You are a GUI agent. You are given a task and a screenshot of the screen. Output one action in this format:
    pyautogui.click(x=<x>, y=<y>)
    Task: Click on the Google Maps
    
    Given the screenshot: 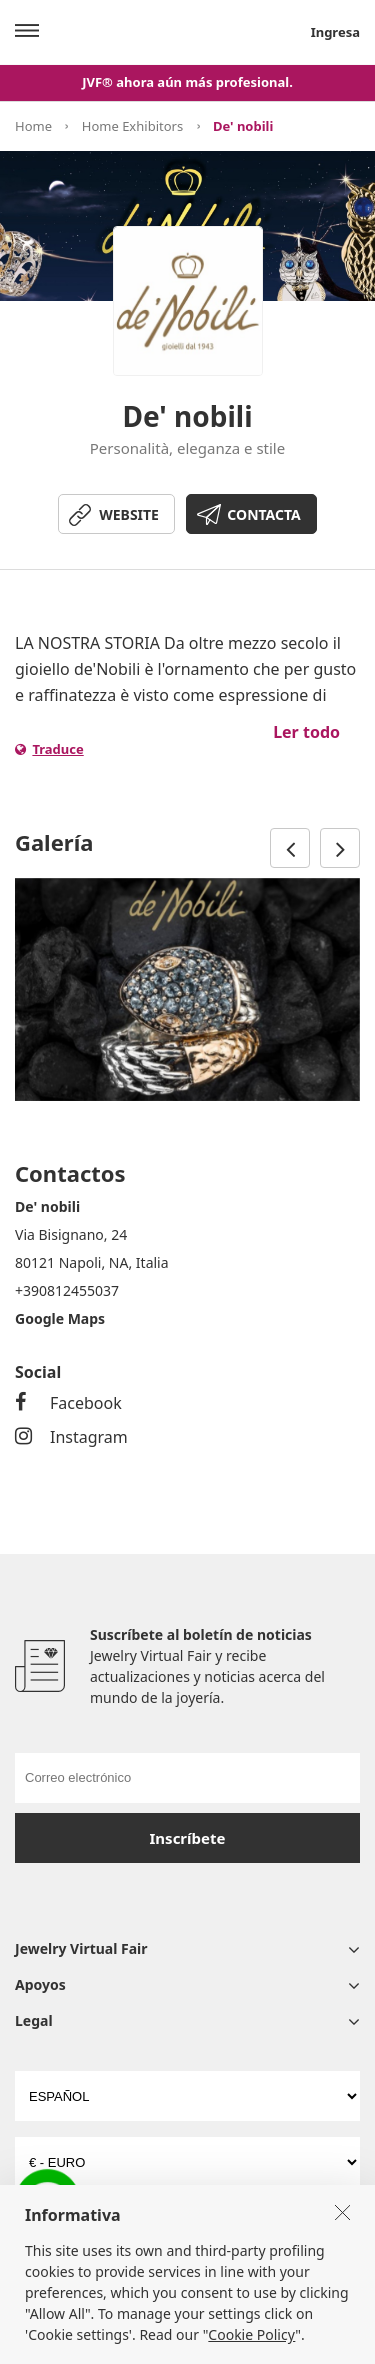 What is the action you would take?
    pyautogui.click(x=60, y=1318)
    